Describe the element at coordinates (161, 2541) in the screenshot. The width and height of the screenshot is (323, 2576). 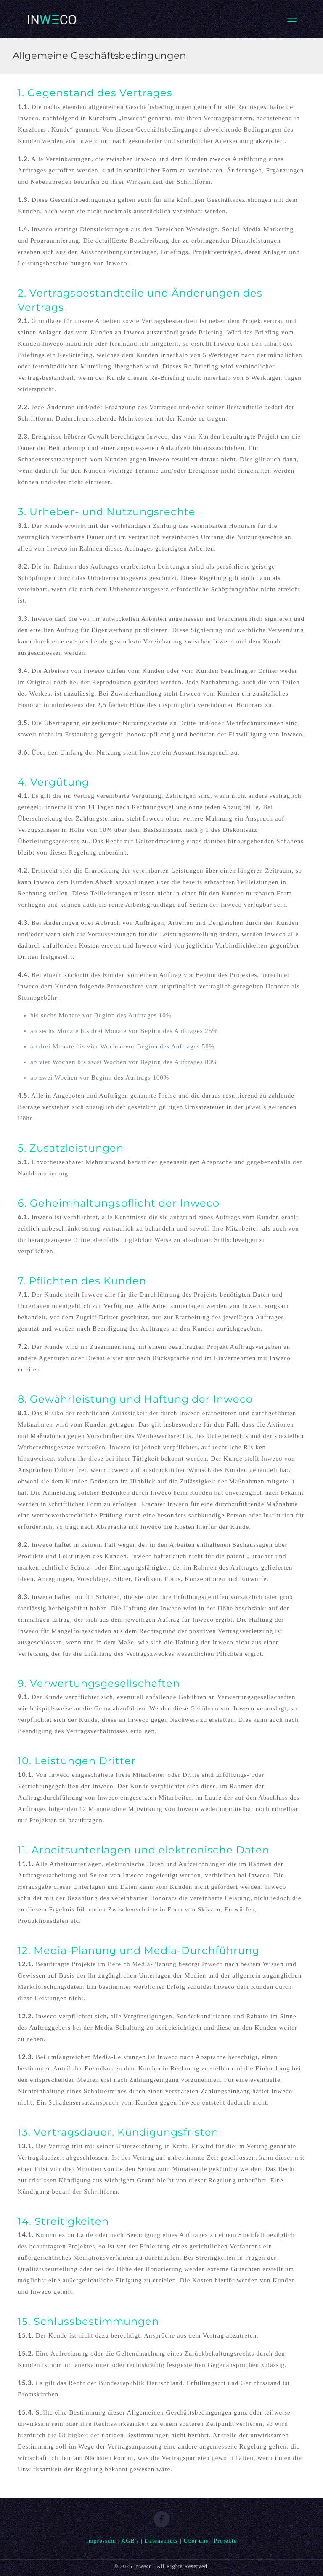
I see `Datenschutz` at that location.